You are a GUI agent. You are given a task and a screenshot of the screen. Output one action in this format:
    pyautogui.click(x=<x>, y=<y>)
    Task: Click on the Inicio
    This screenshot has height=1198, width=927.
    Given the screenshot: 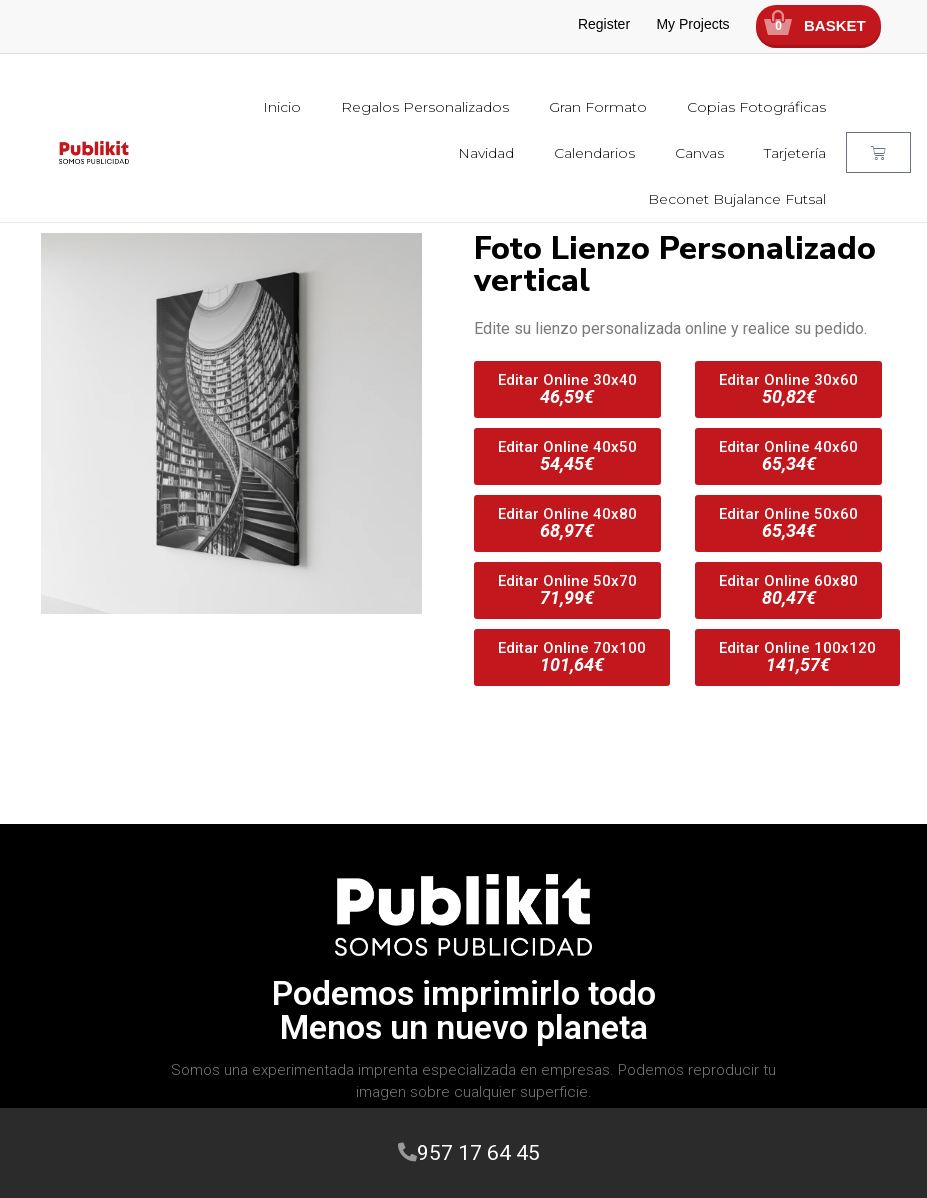 What is the action you would take?
    pyautogui.click(x=282, y=107)
    